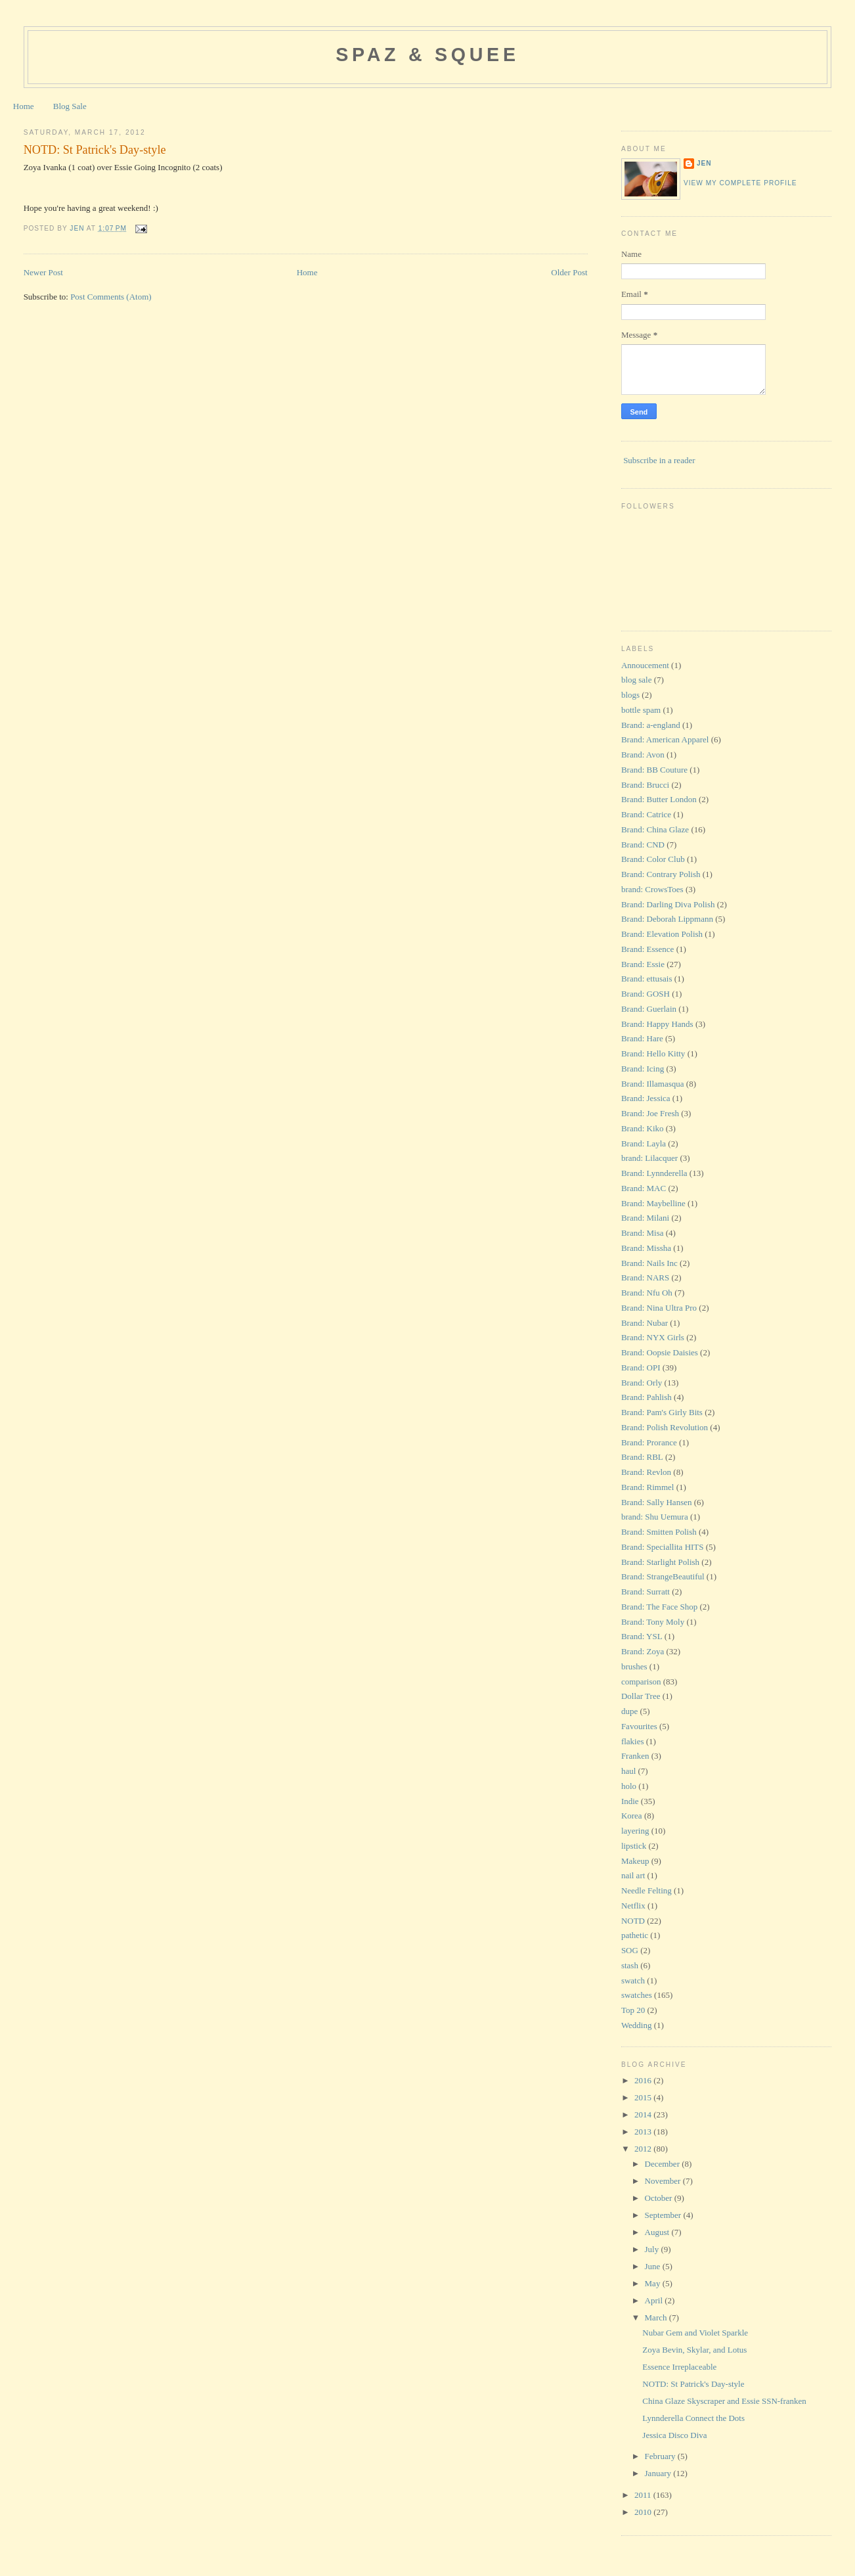 Image resolution: width=855 pixels, height=2576 pixels. Describe the element at coordinates (23, 106) in the screenshot. I see `Home` at that location.